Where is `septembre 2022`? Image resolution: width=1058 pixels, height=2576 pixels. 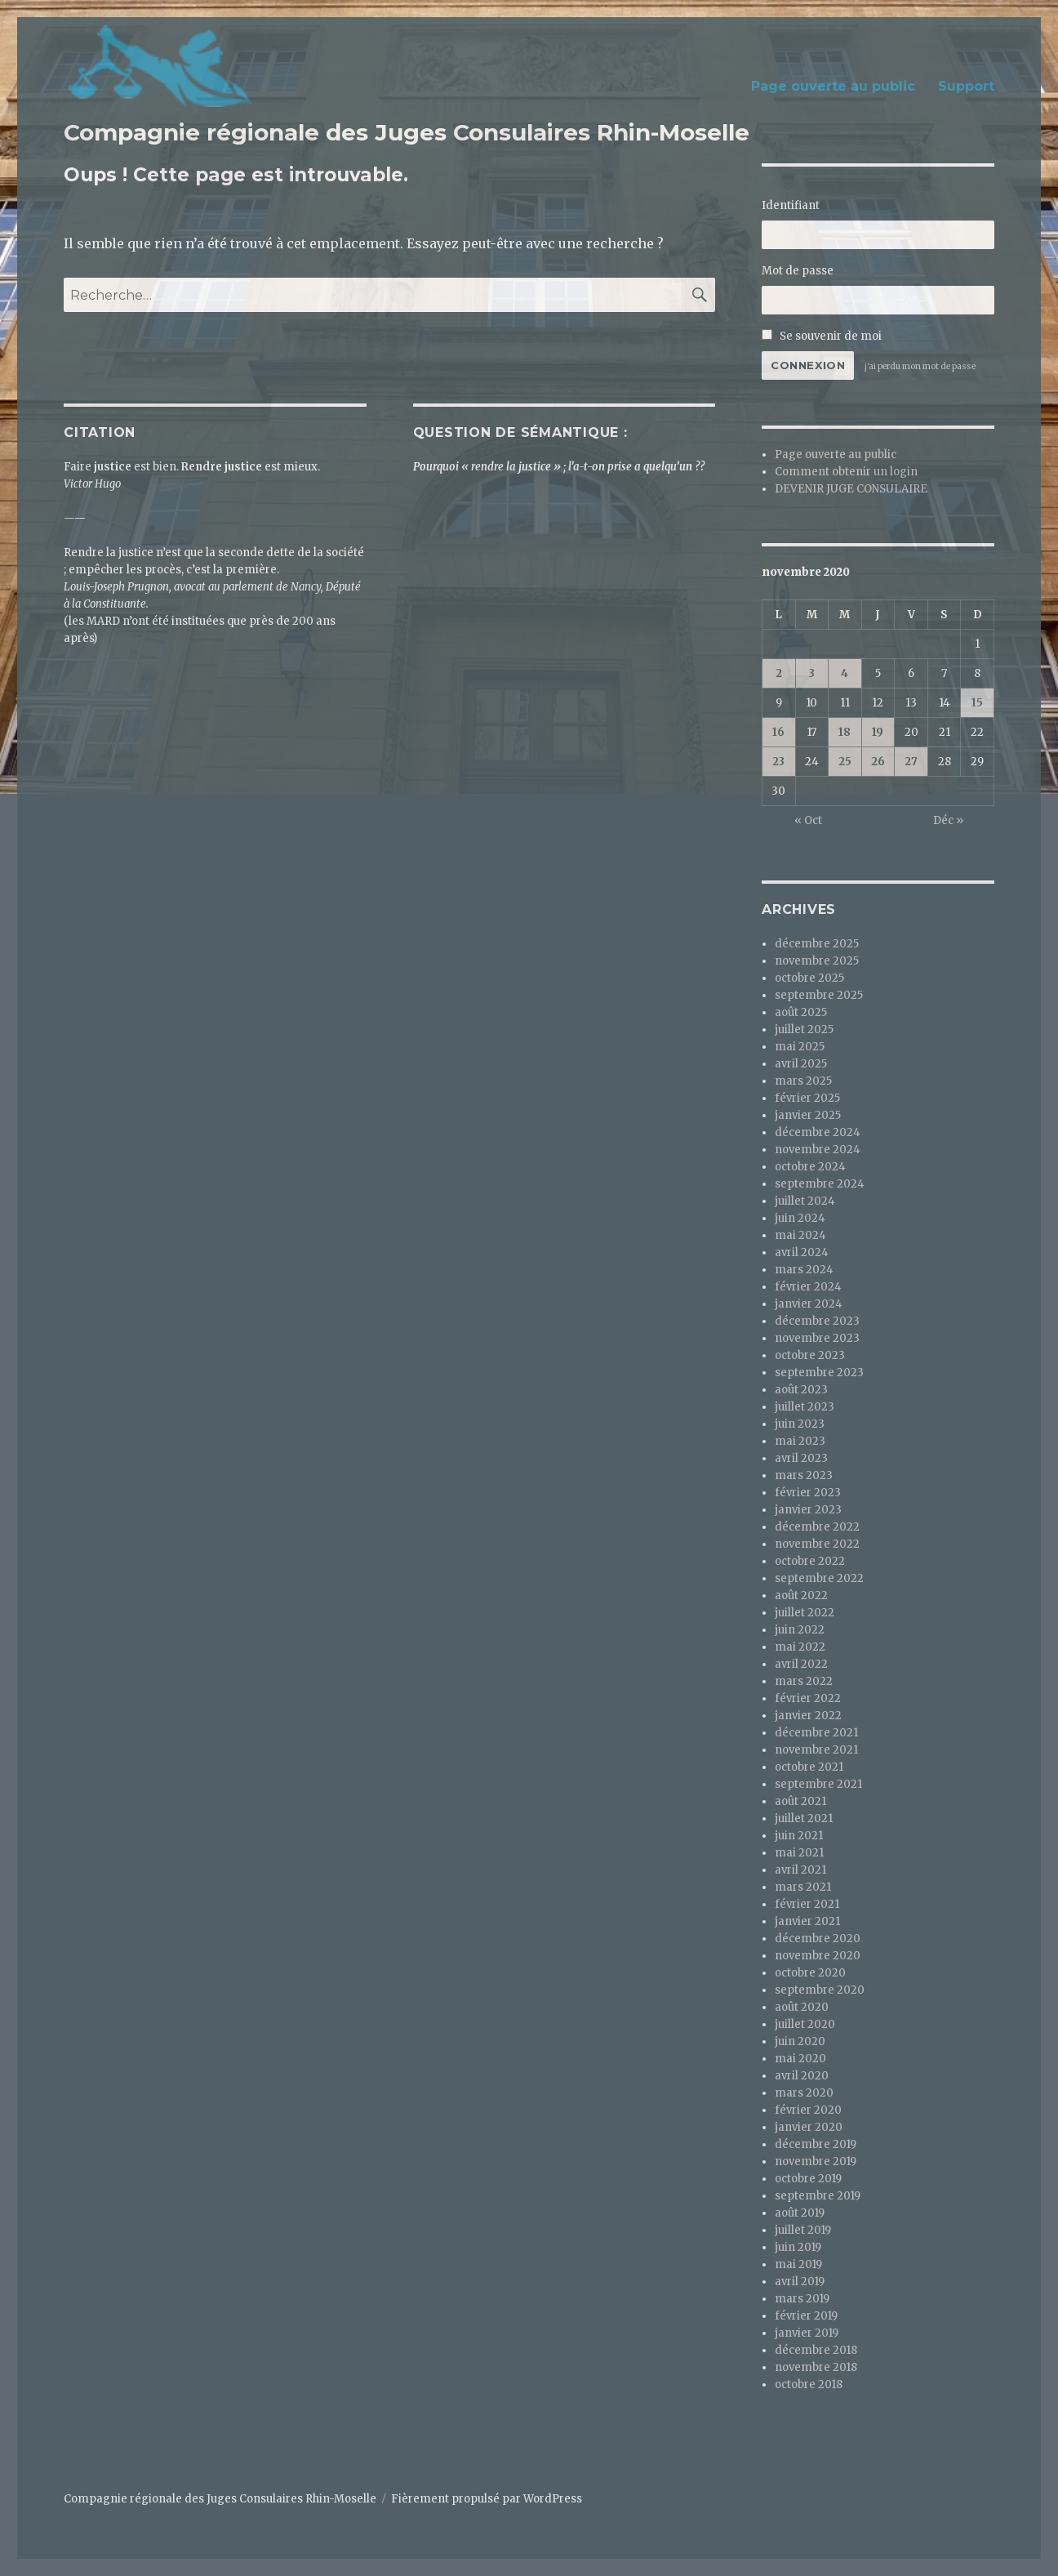
septembre 2022 is located at coordinates (819, 1578).